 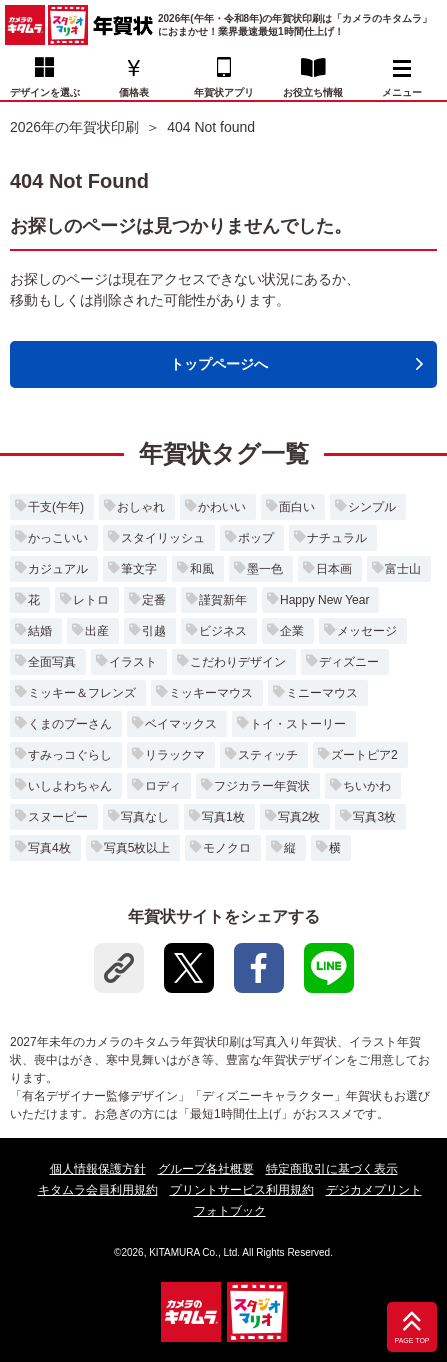 I want to click on くまのプーさん, so click(x=70, y=724).